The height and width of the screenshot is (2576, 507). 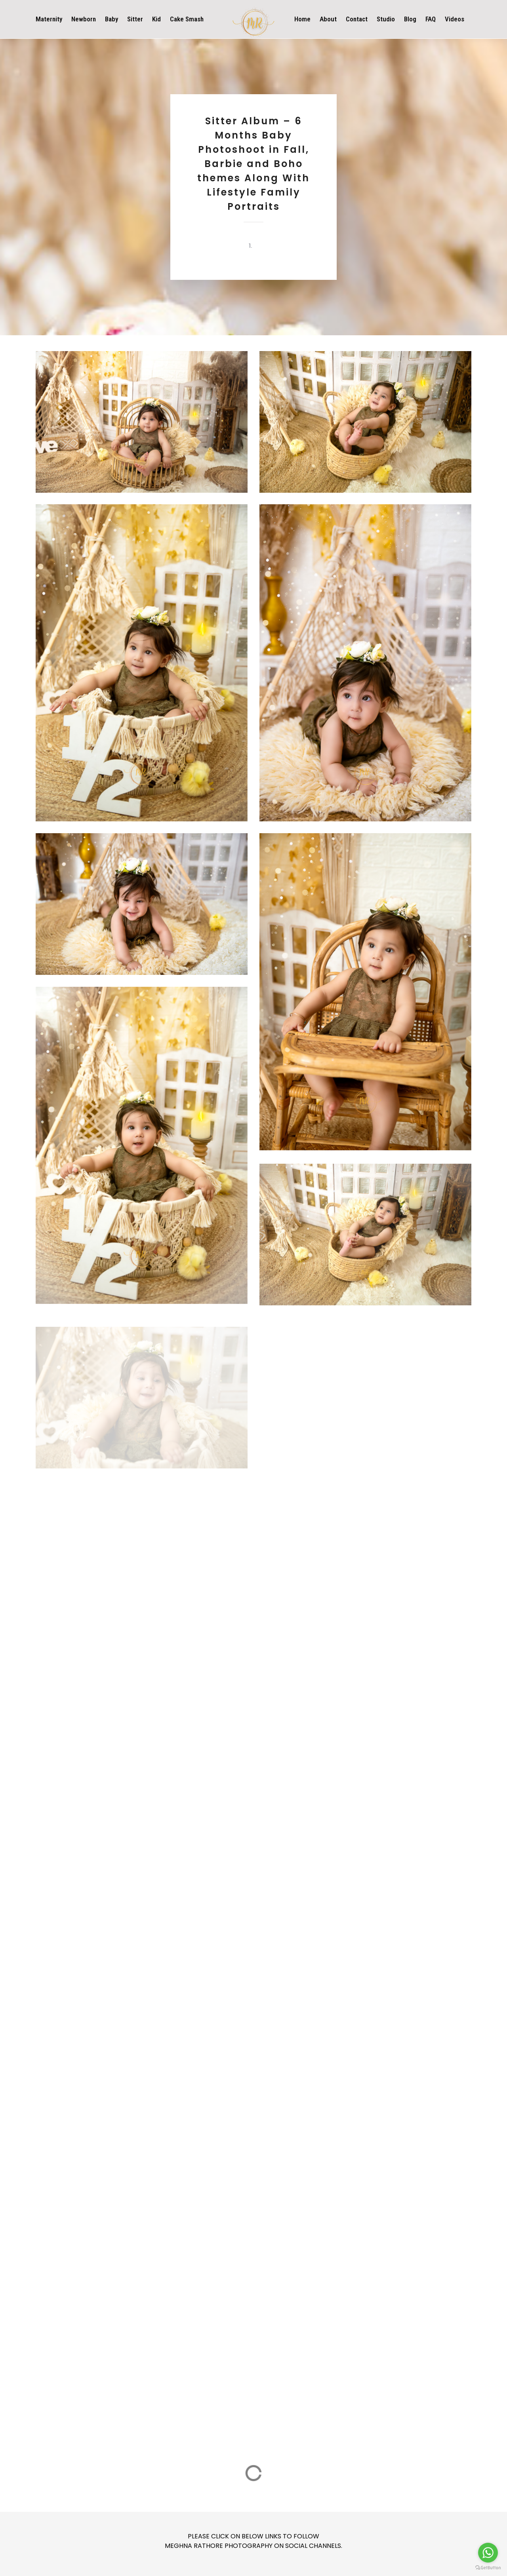 I want to click on [Go to whatsapp], so click(x=488, y=2553).